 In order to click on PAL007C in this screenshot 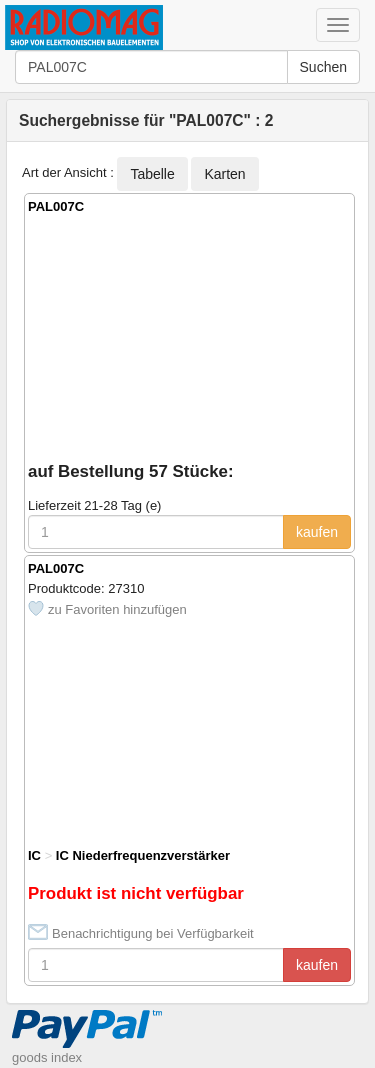, I will do `click(56, 206)`.